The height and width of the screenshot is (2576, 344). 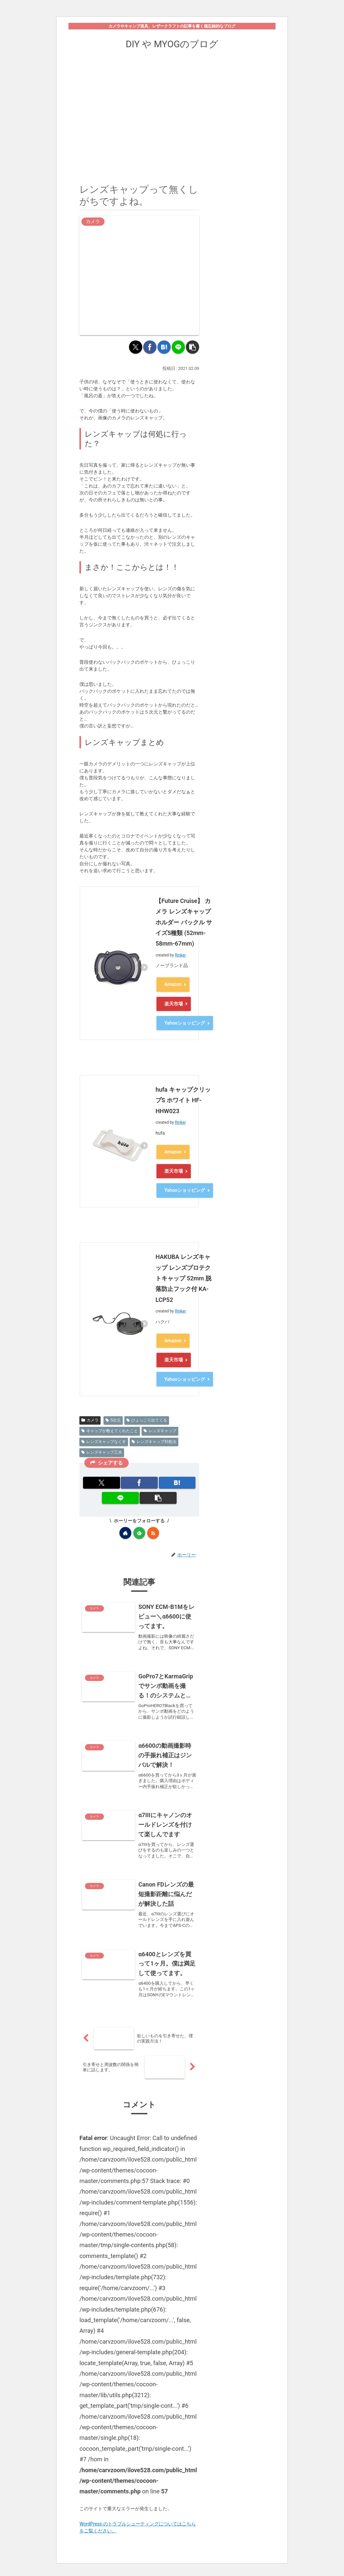 I want to click on 5次元, so click(x=113, y=1404).